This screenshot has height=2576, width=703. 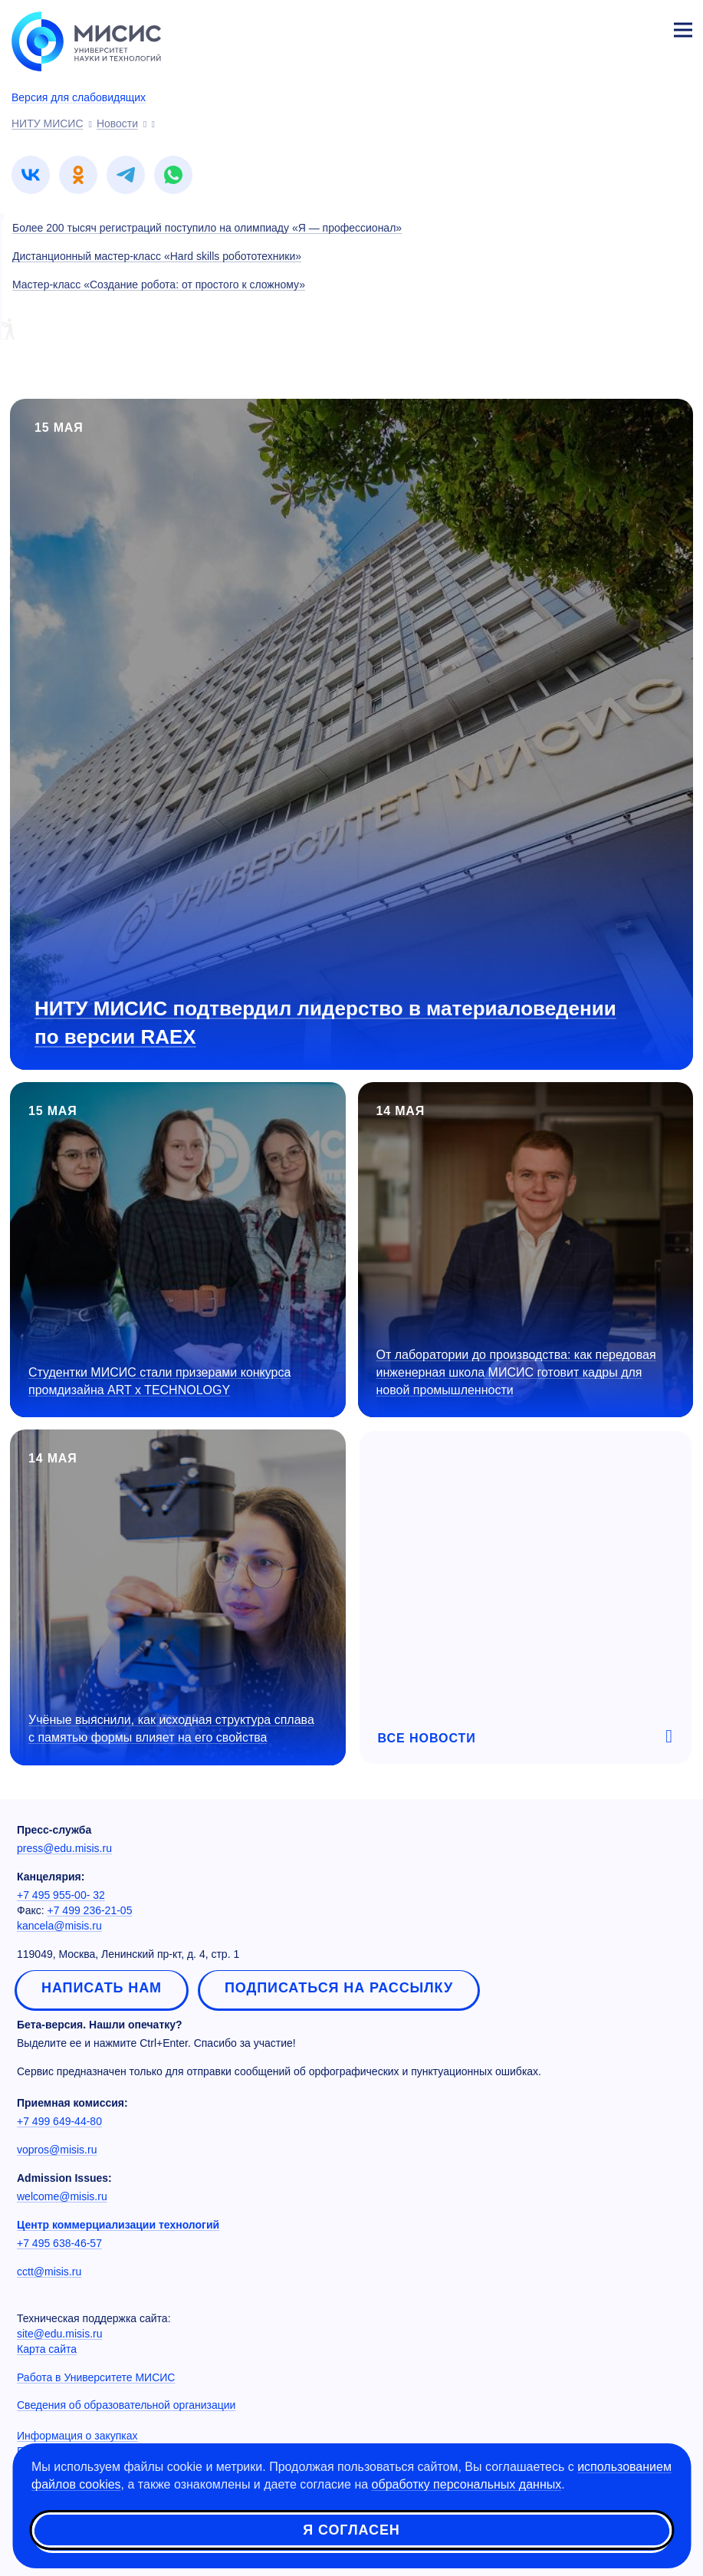 I want to click on press@edu.misis.ru, so click(x=64, y=1848).